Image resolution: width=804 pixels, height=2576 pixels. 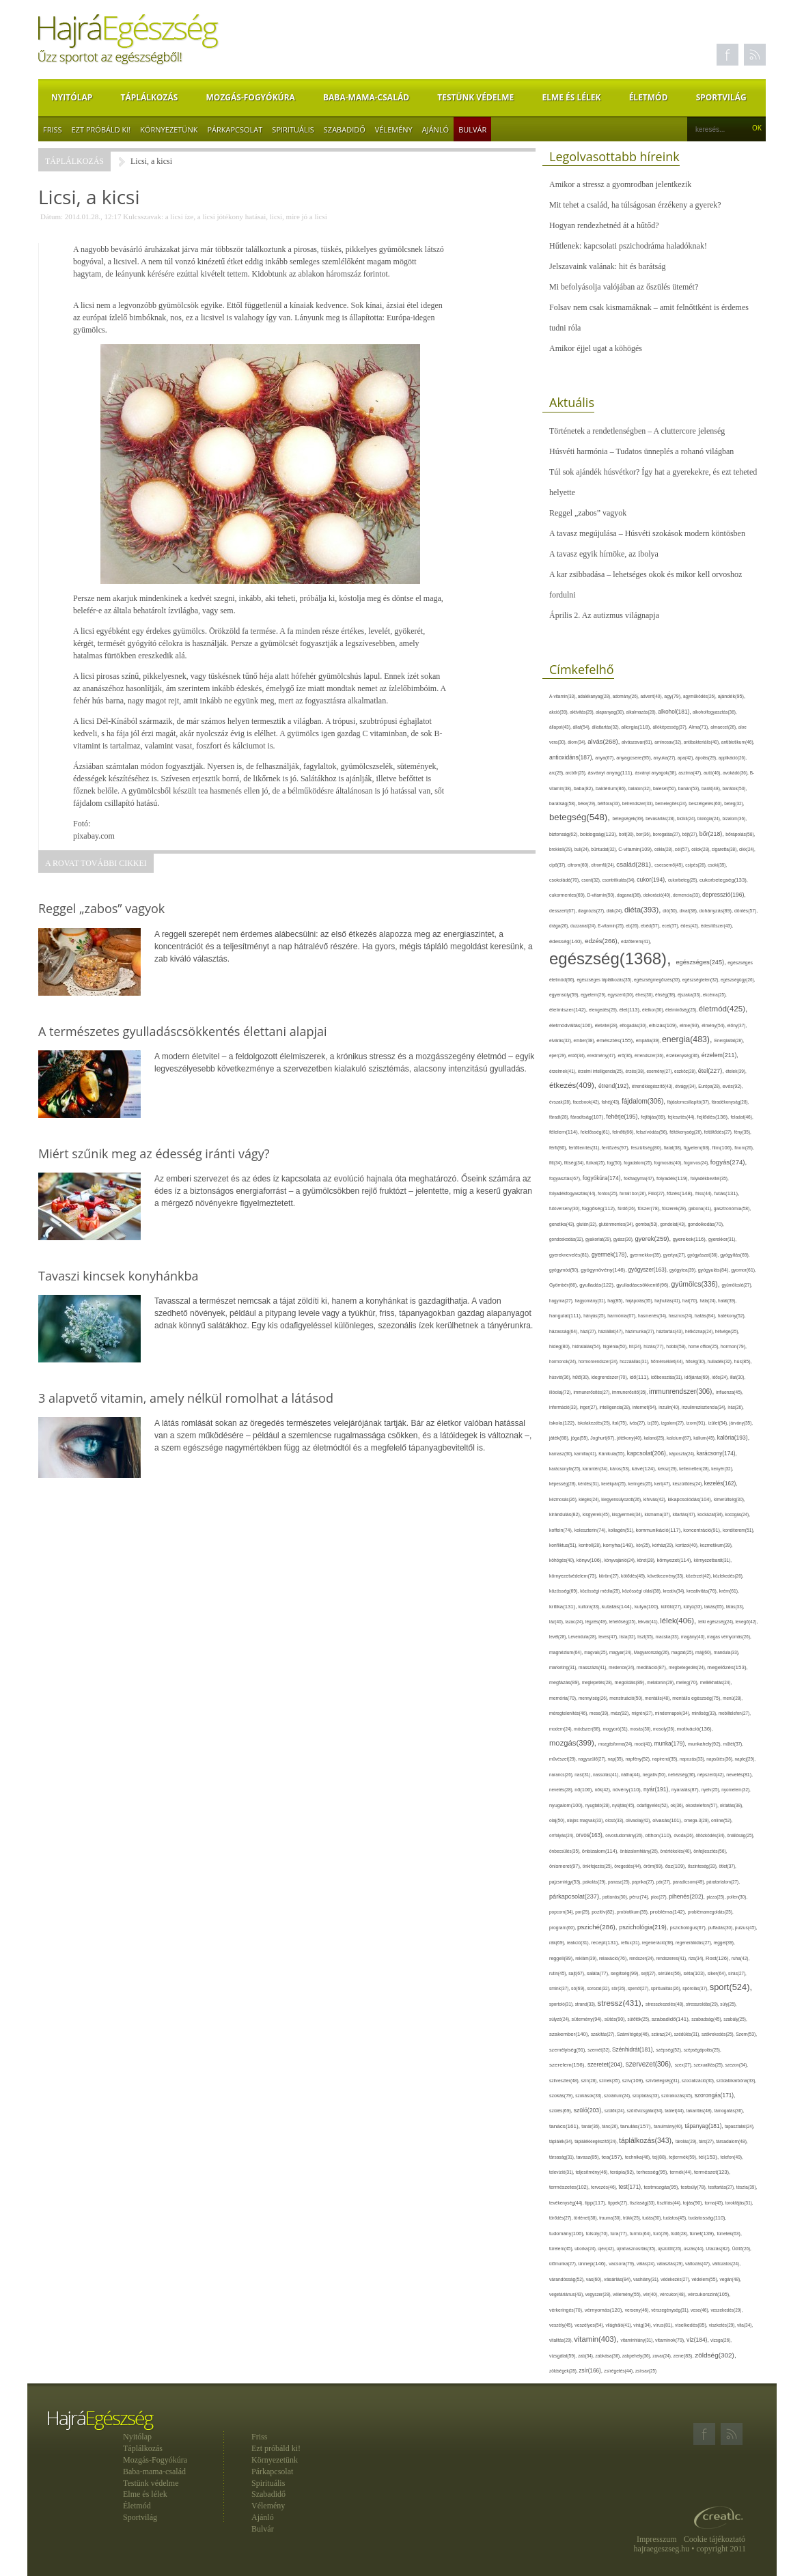 I want to click on E-vitamin(25),, so click(x=612, y=925).